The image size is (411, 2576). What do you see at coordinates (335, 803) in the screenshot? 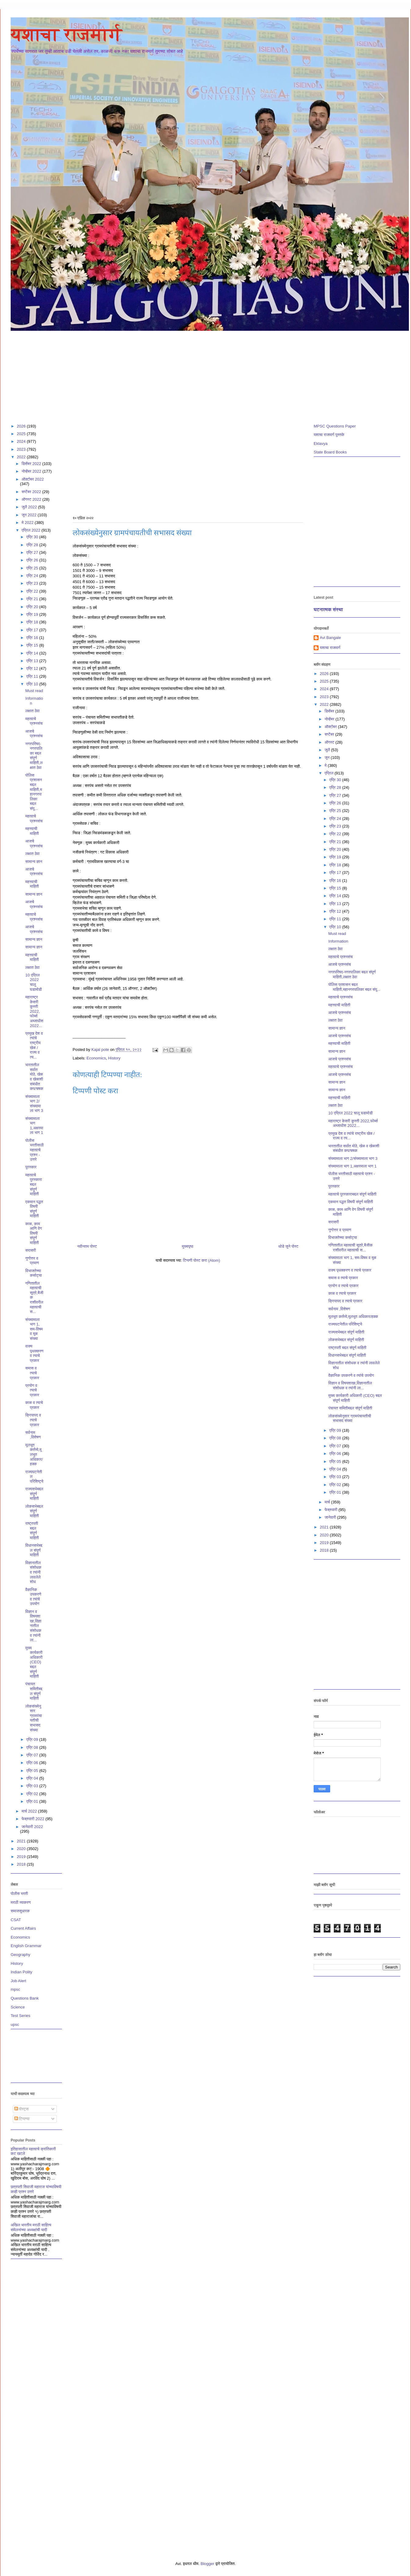
I see `एप्रि 26` at bounding box center [335, 803].